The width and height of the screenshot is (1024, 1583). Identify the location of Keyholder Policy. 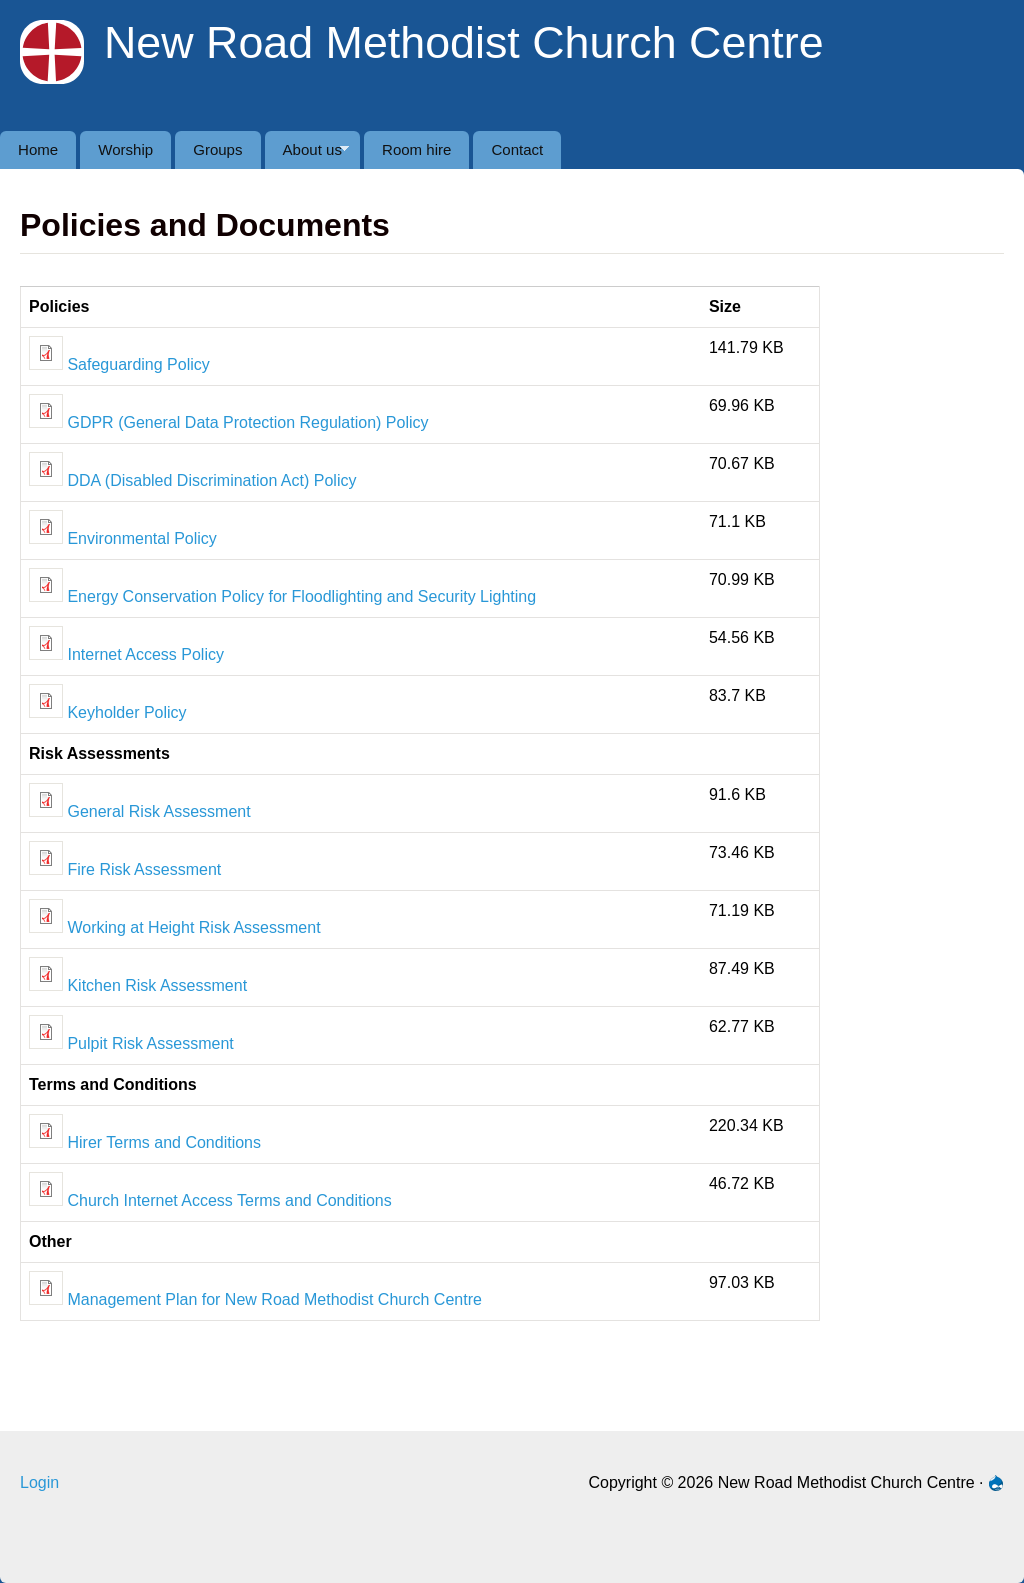
(125, 712).